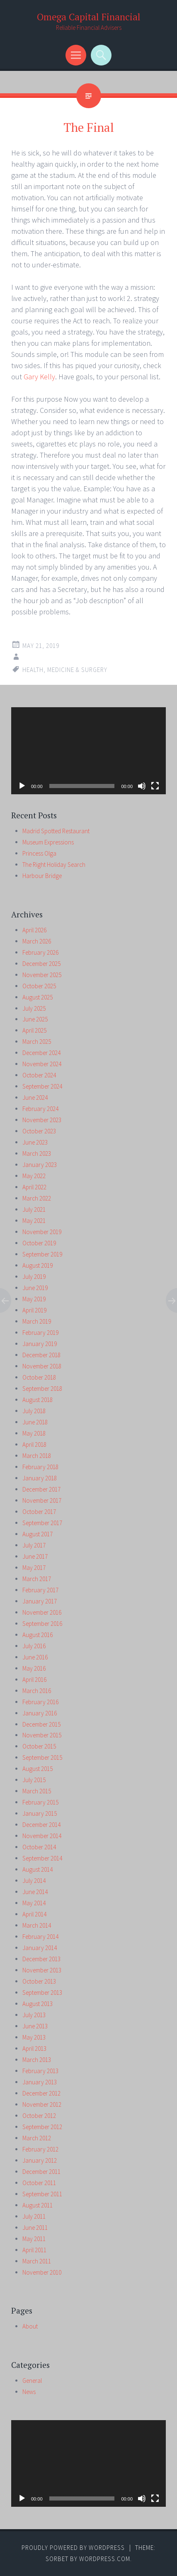 The height and width of the screenshot is (2576, 177). I want to click on March 2025, so click(36, 1041).